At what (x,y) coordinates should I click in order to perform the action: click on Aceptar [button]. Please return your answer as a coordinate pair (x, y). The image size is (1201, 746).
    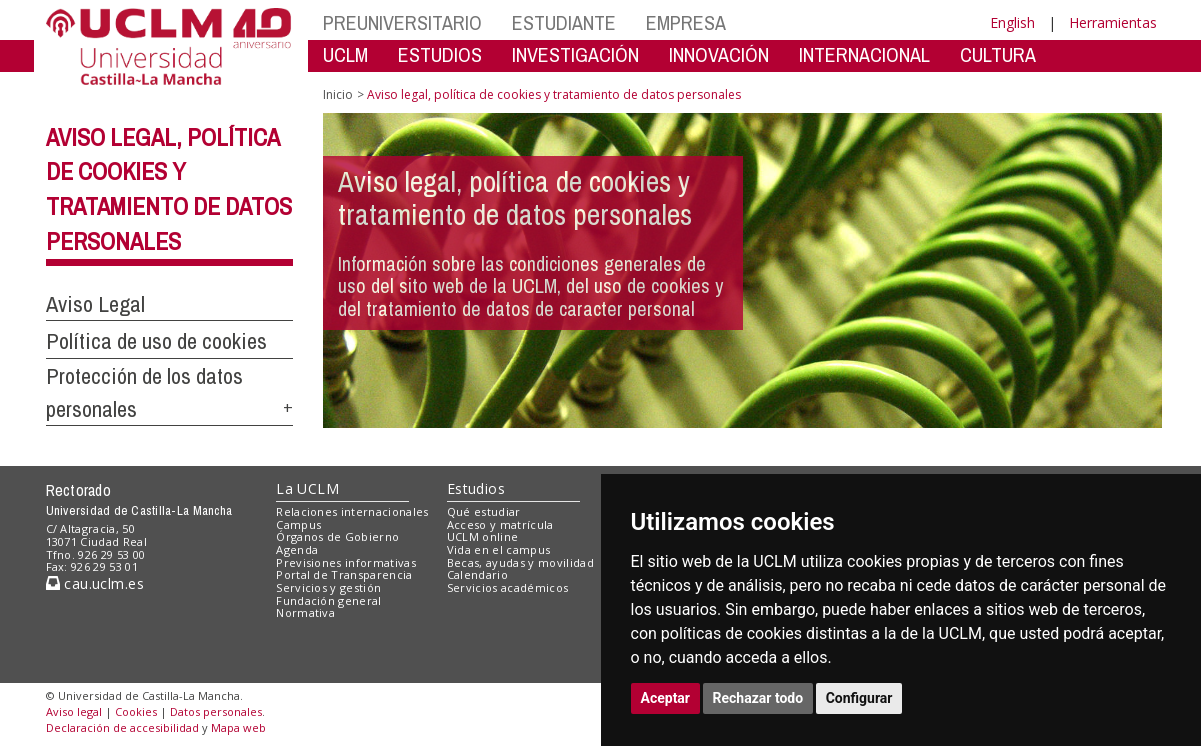
    Looking at the image, I should click on (666, 698).